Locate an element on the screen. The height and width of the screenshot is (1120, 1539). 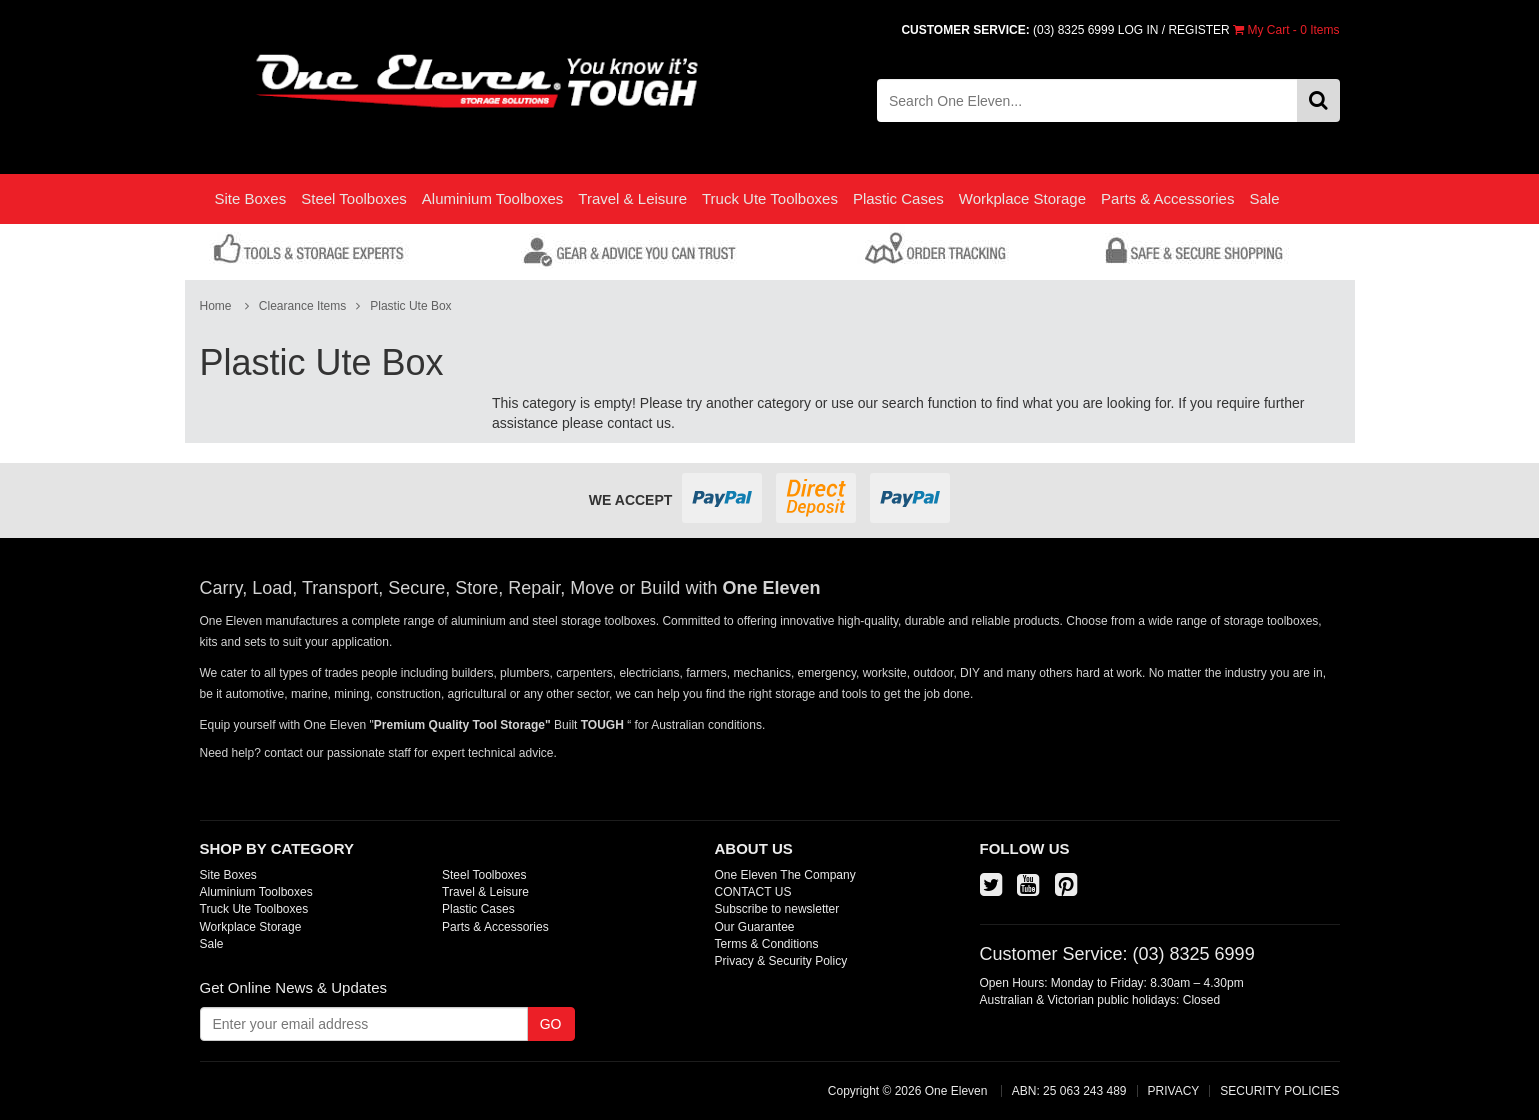
Site Boxes is located at coordinates (251, 198).